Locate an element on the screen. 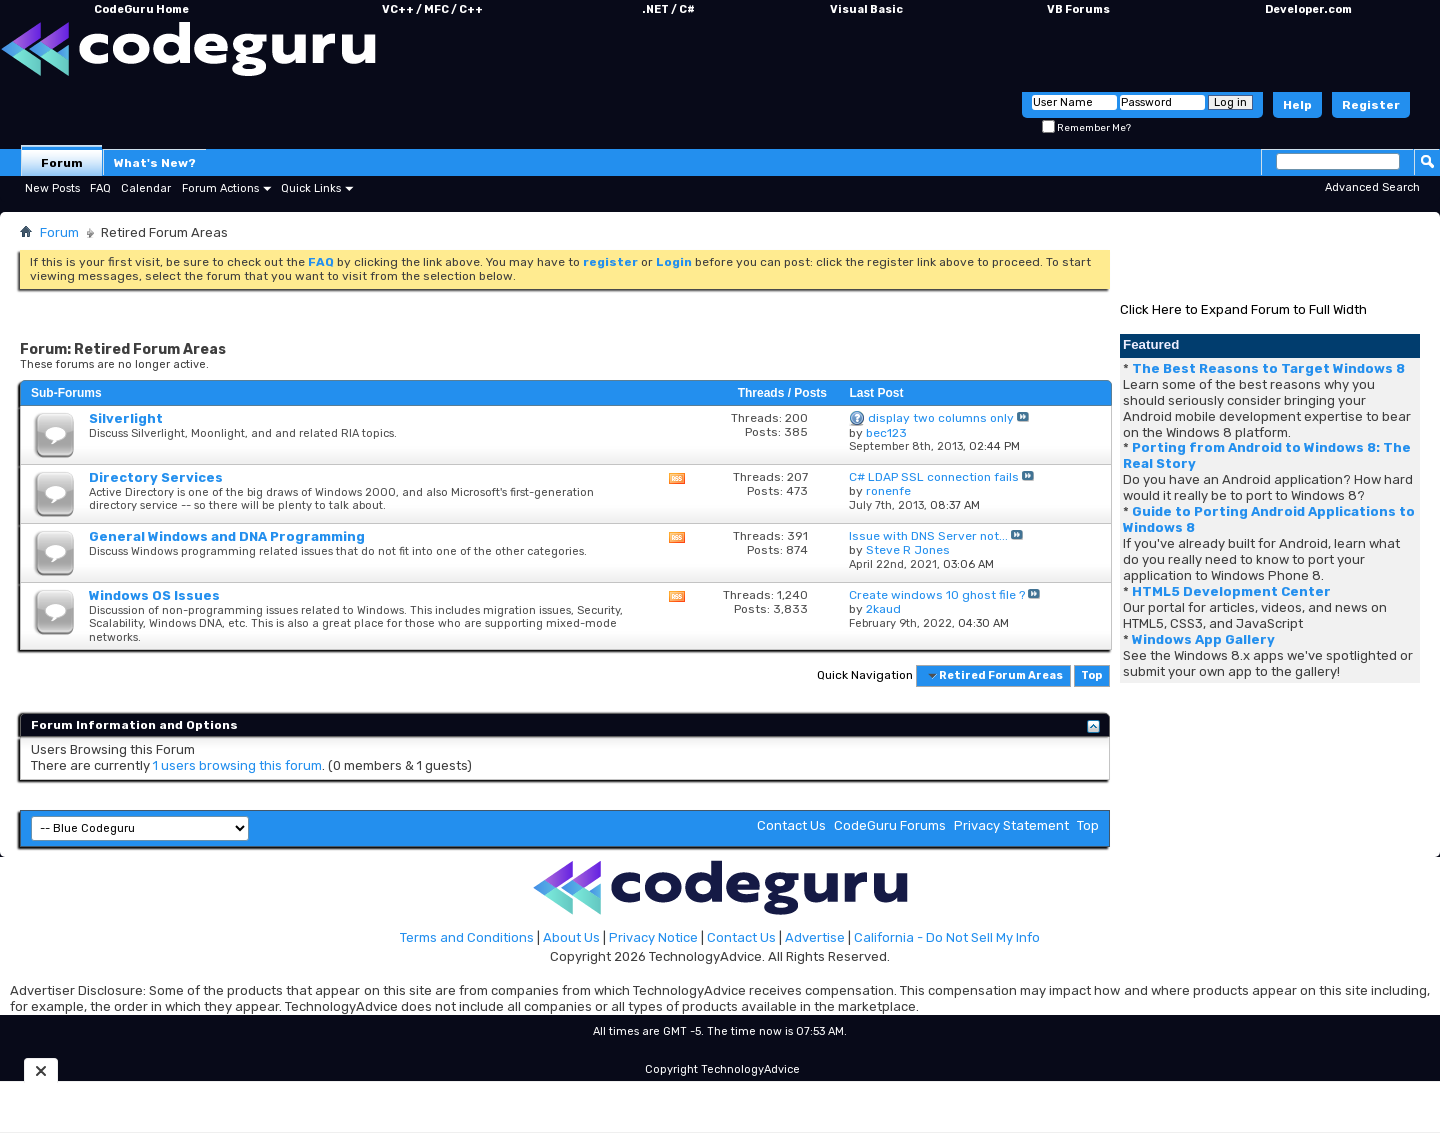  Help is located at coordinates (1297, 105).